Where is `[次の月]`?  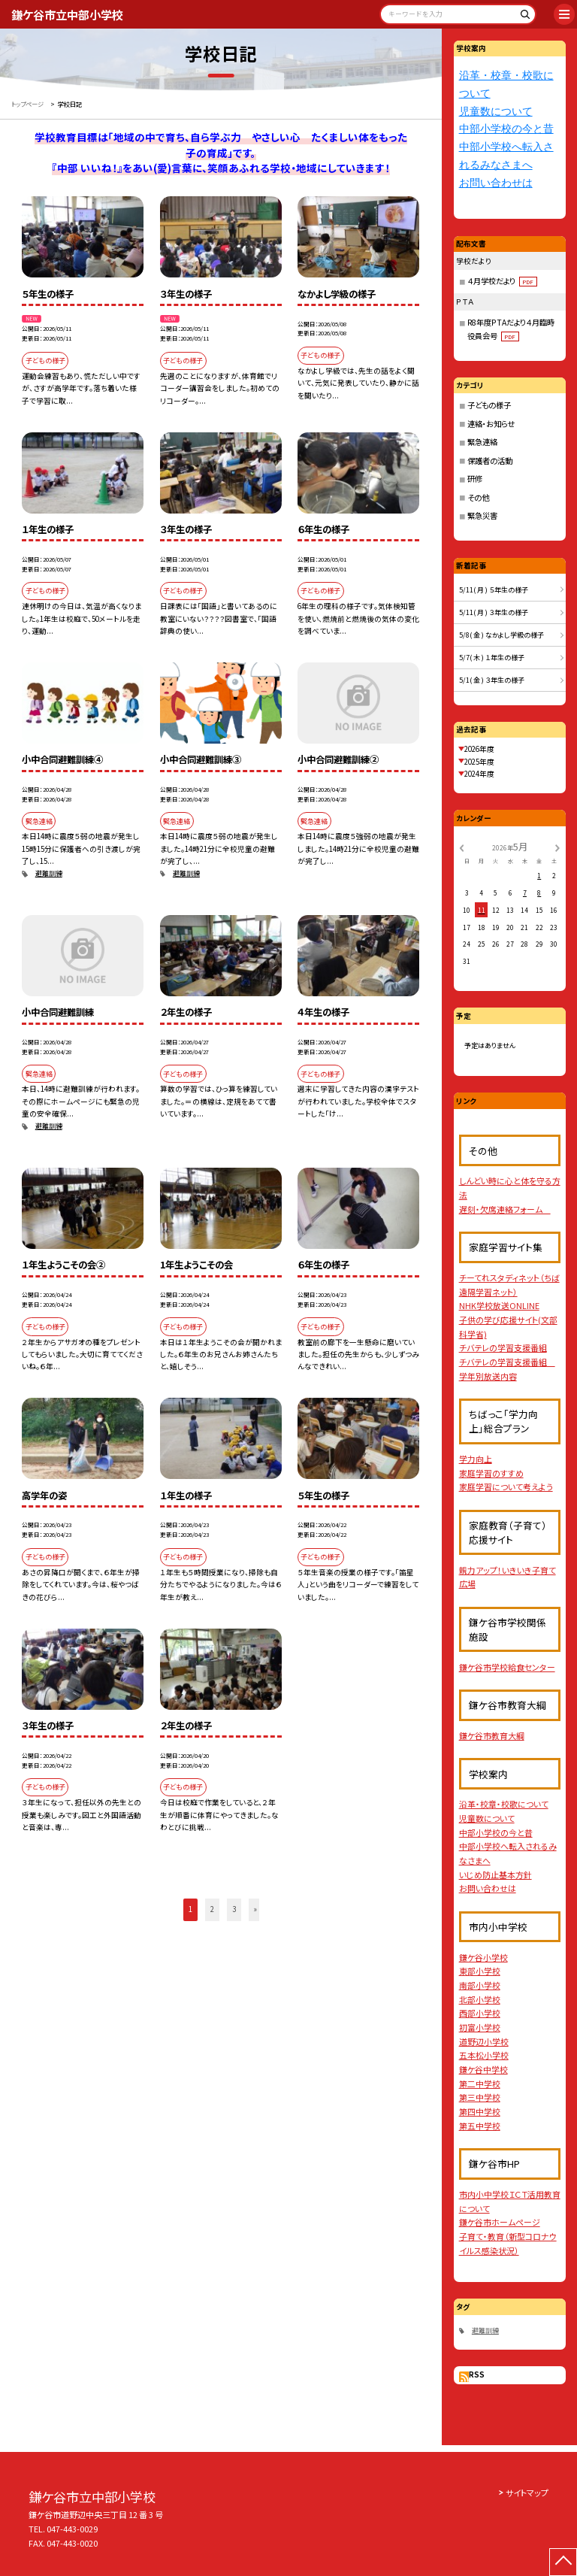
[次の月] is located at coordinates (557, 846).